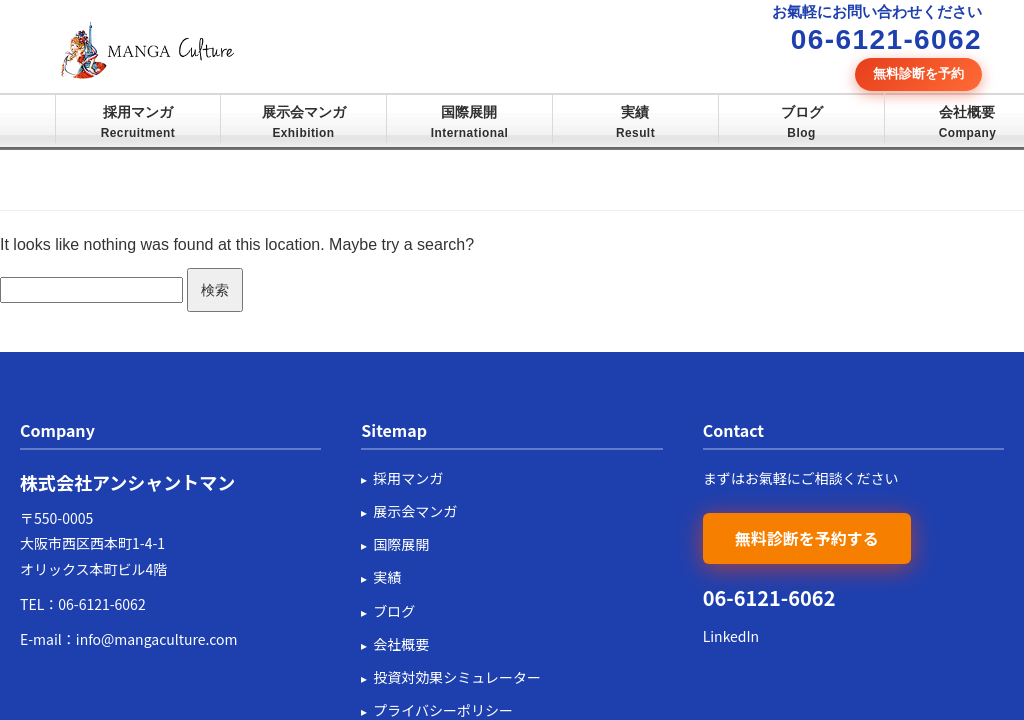  What do you see at coordinates (731, 636) in the screenshot?
I see `LinkedIn` at bounding box center [731, 636].